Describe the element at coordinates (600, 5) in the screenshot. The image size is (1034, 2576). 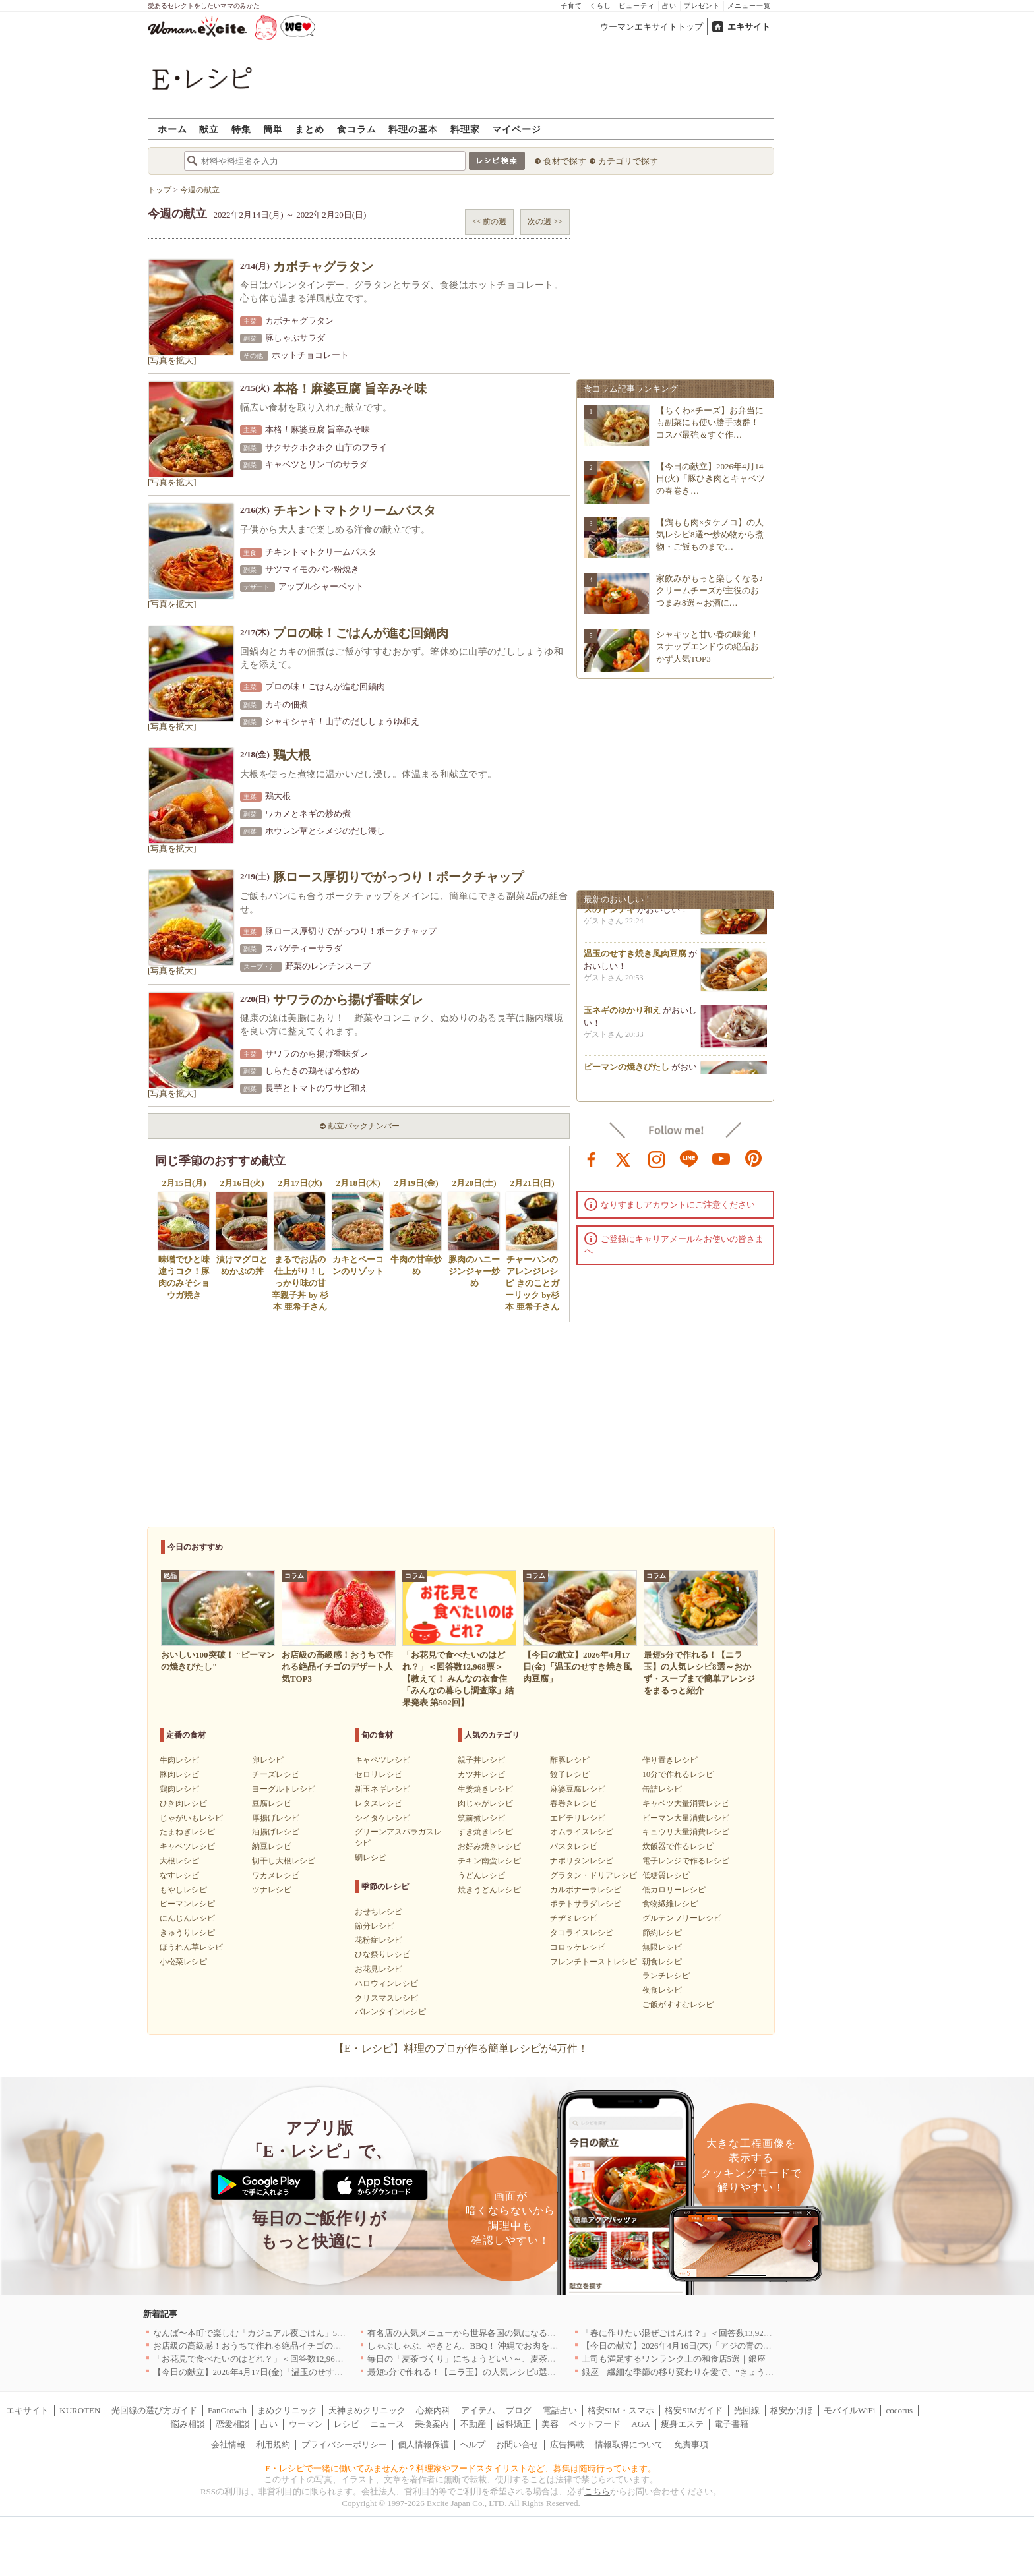
I see `くらし` at that location.